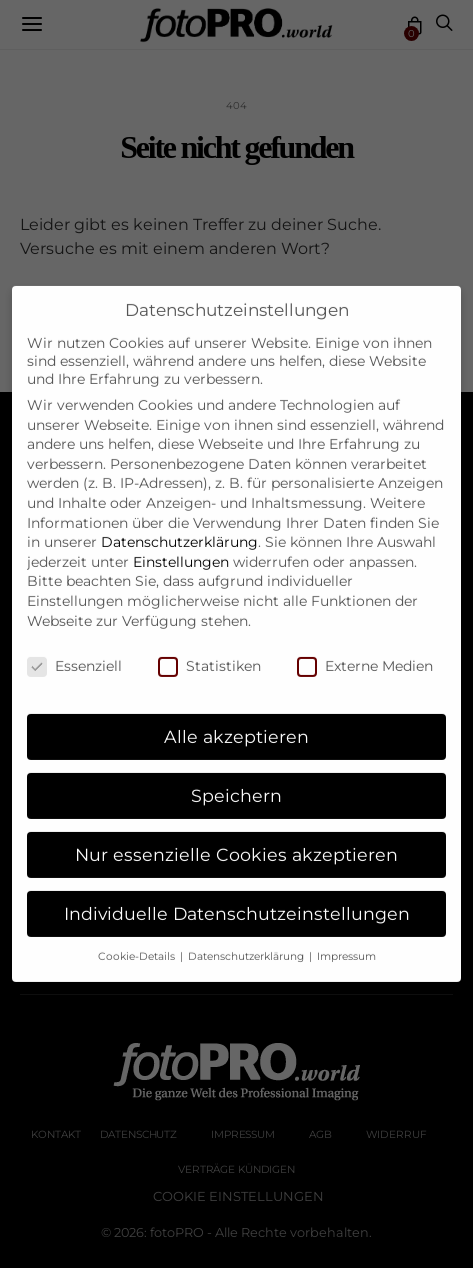 The image size is (473, 1268). I want to click on Externe Medien, so click(365, 650).